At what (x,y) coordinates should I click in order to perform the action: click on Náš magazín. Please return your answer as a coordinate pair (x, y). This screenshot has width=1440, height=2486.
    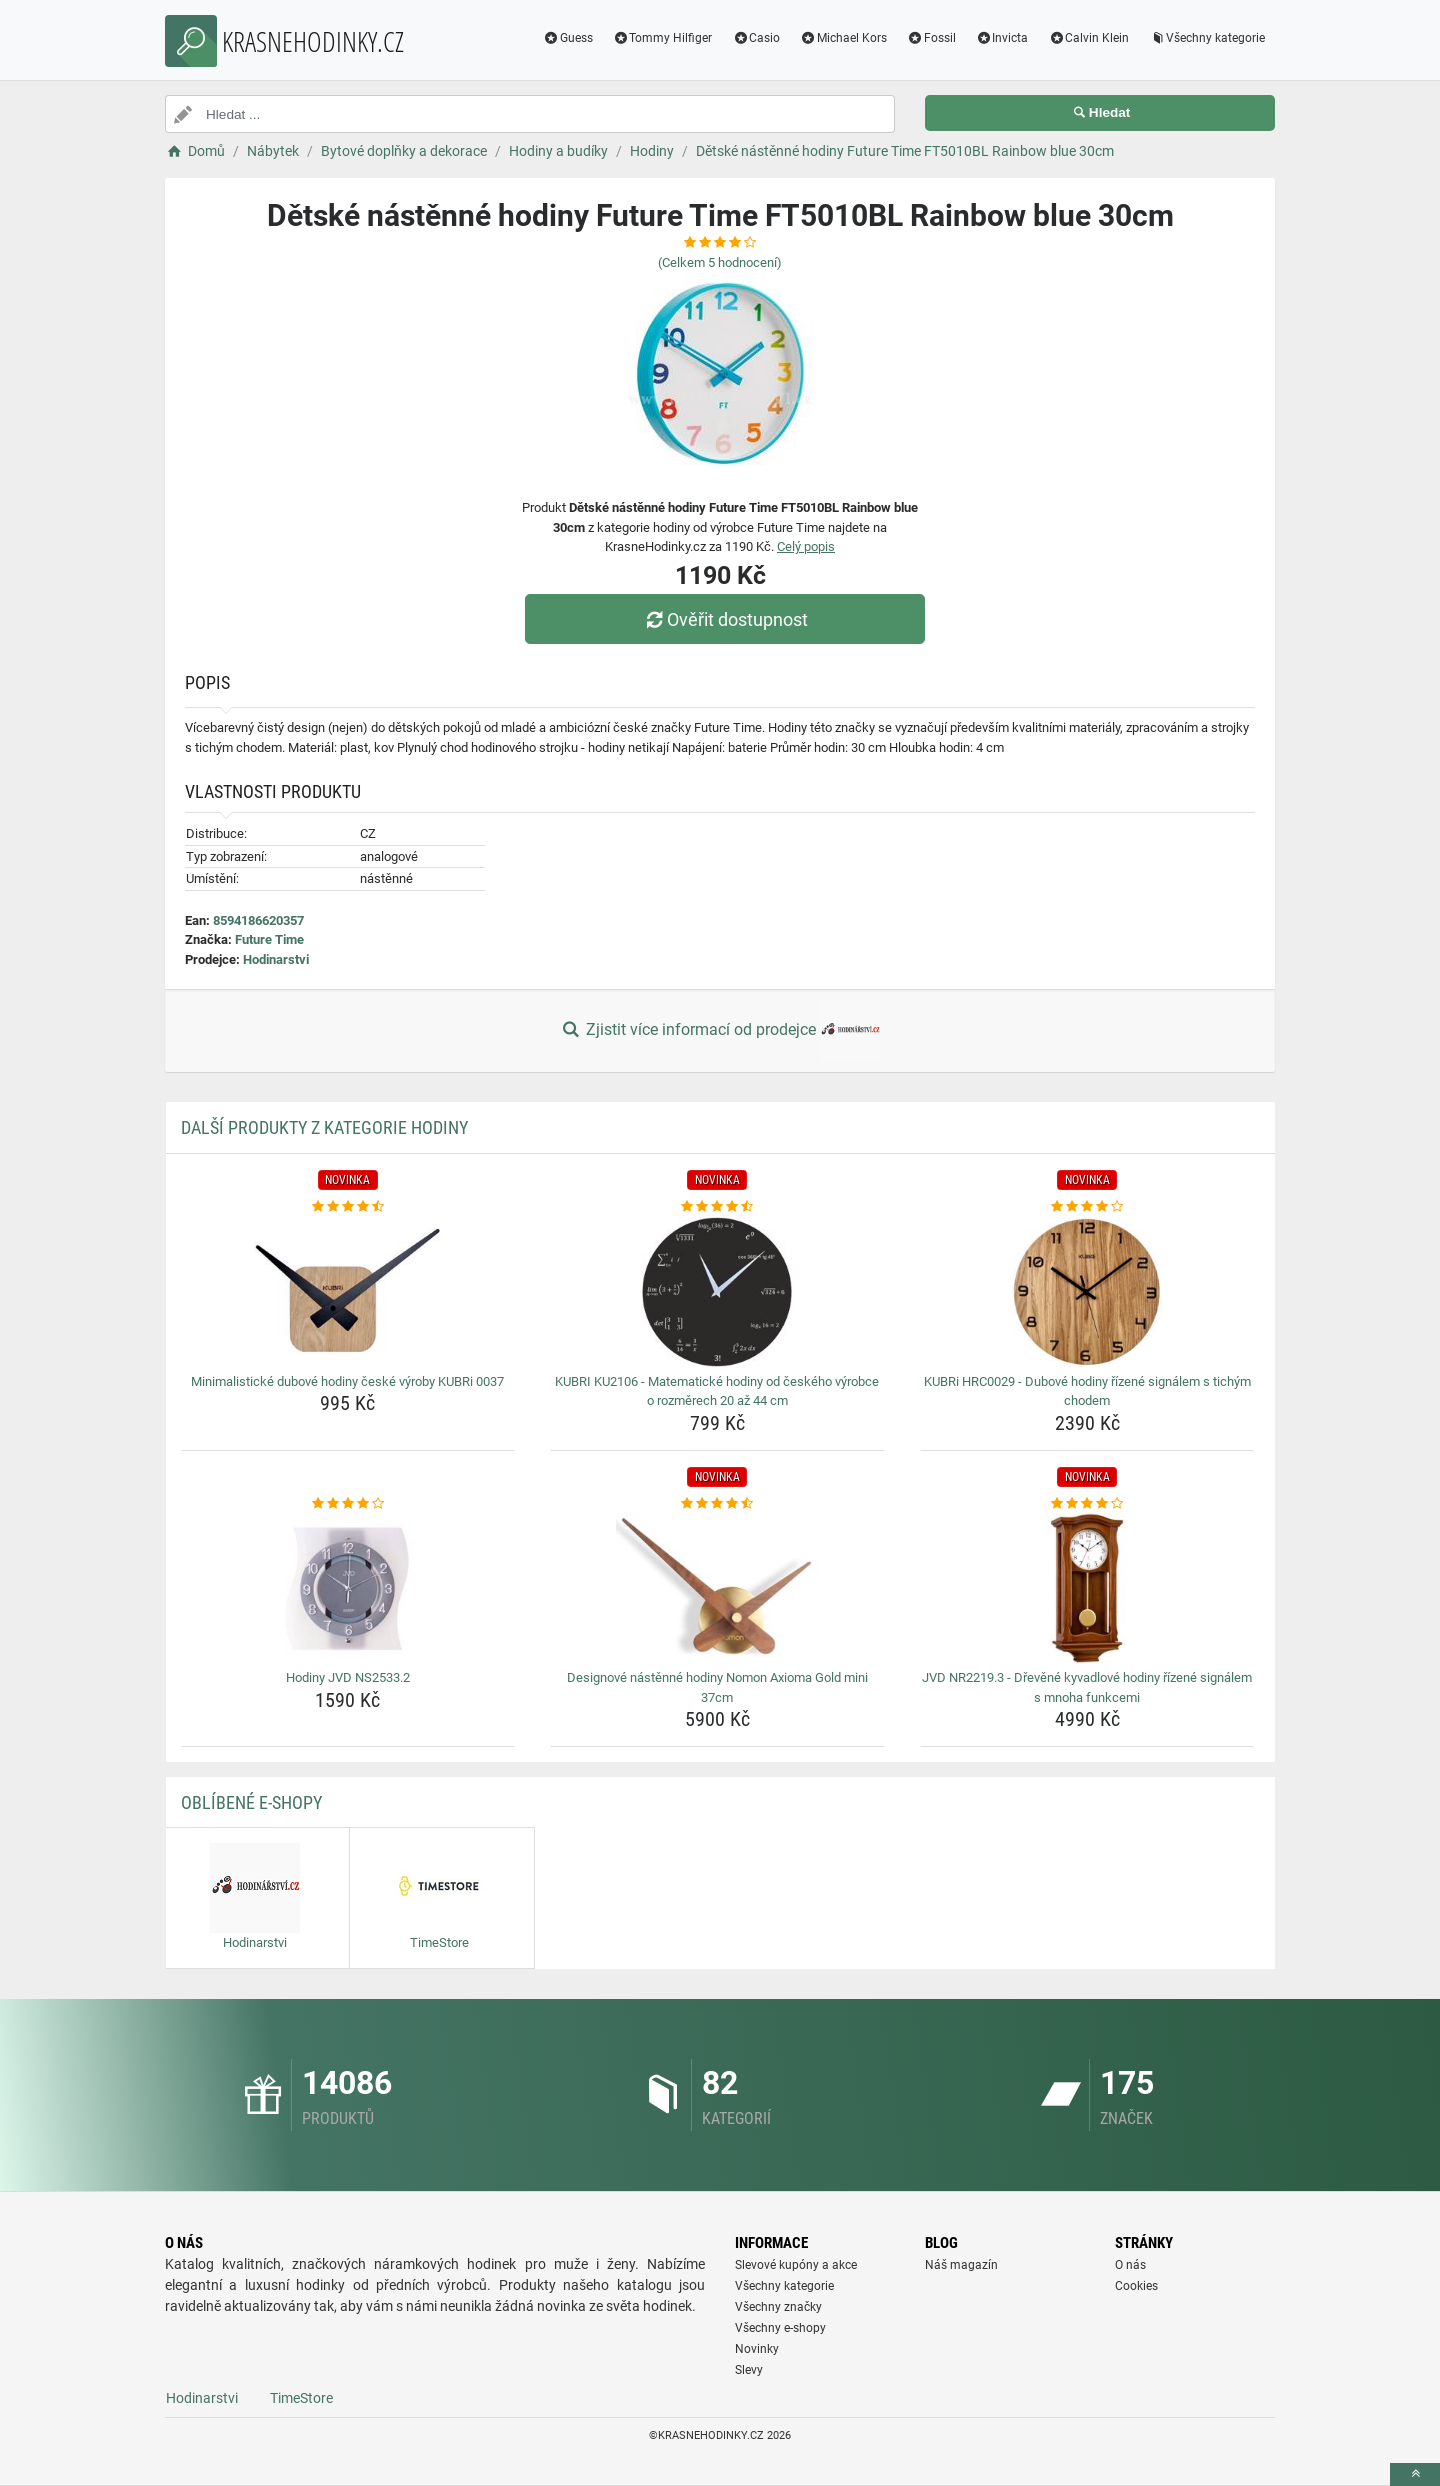
    Looking at the image, I should click on (961, 2265).